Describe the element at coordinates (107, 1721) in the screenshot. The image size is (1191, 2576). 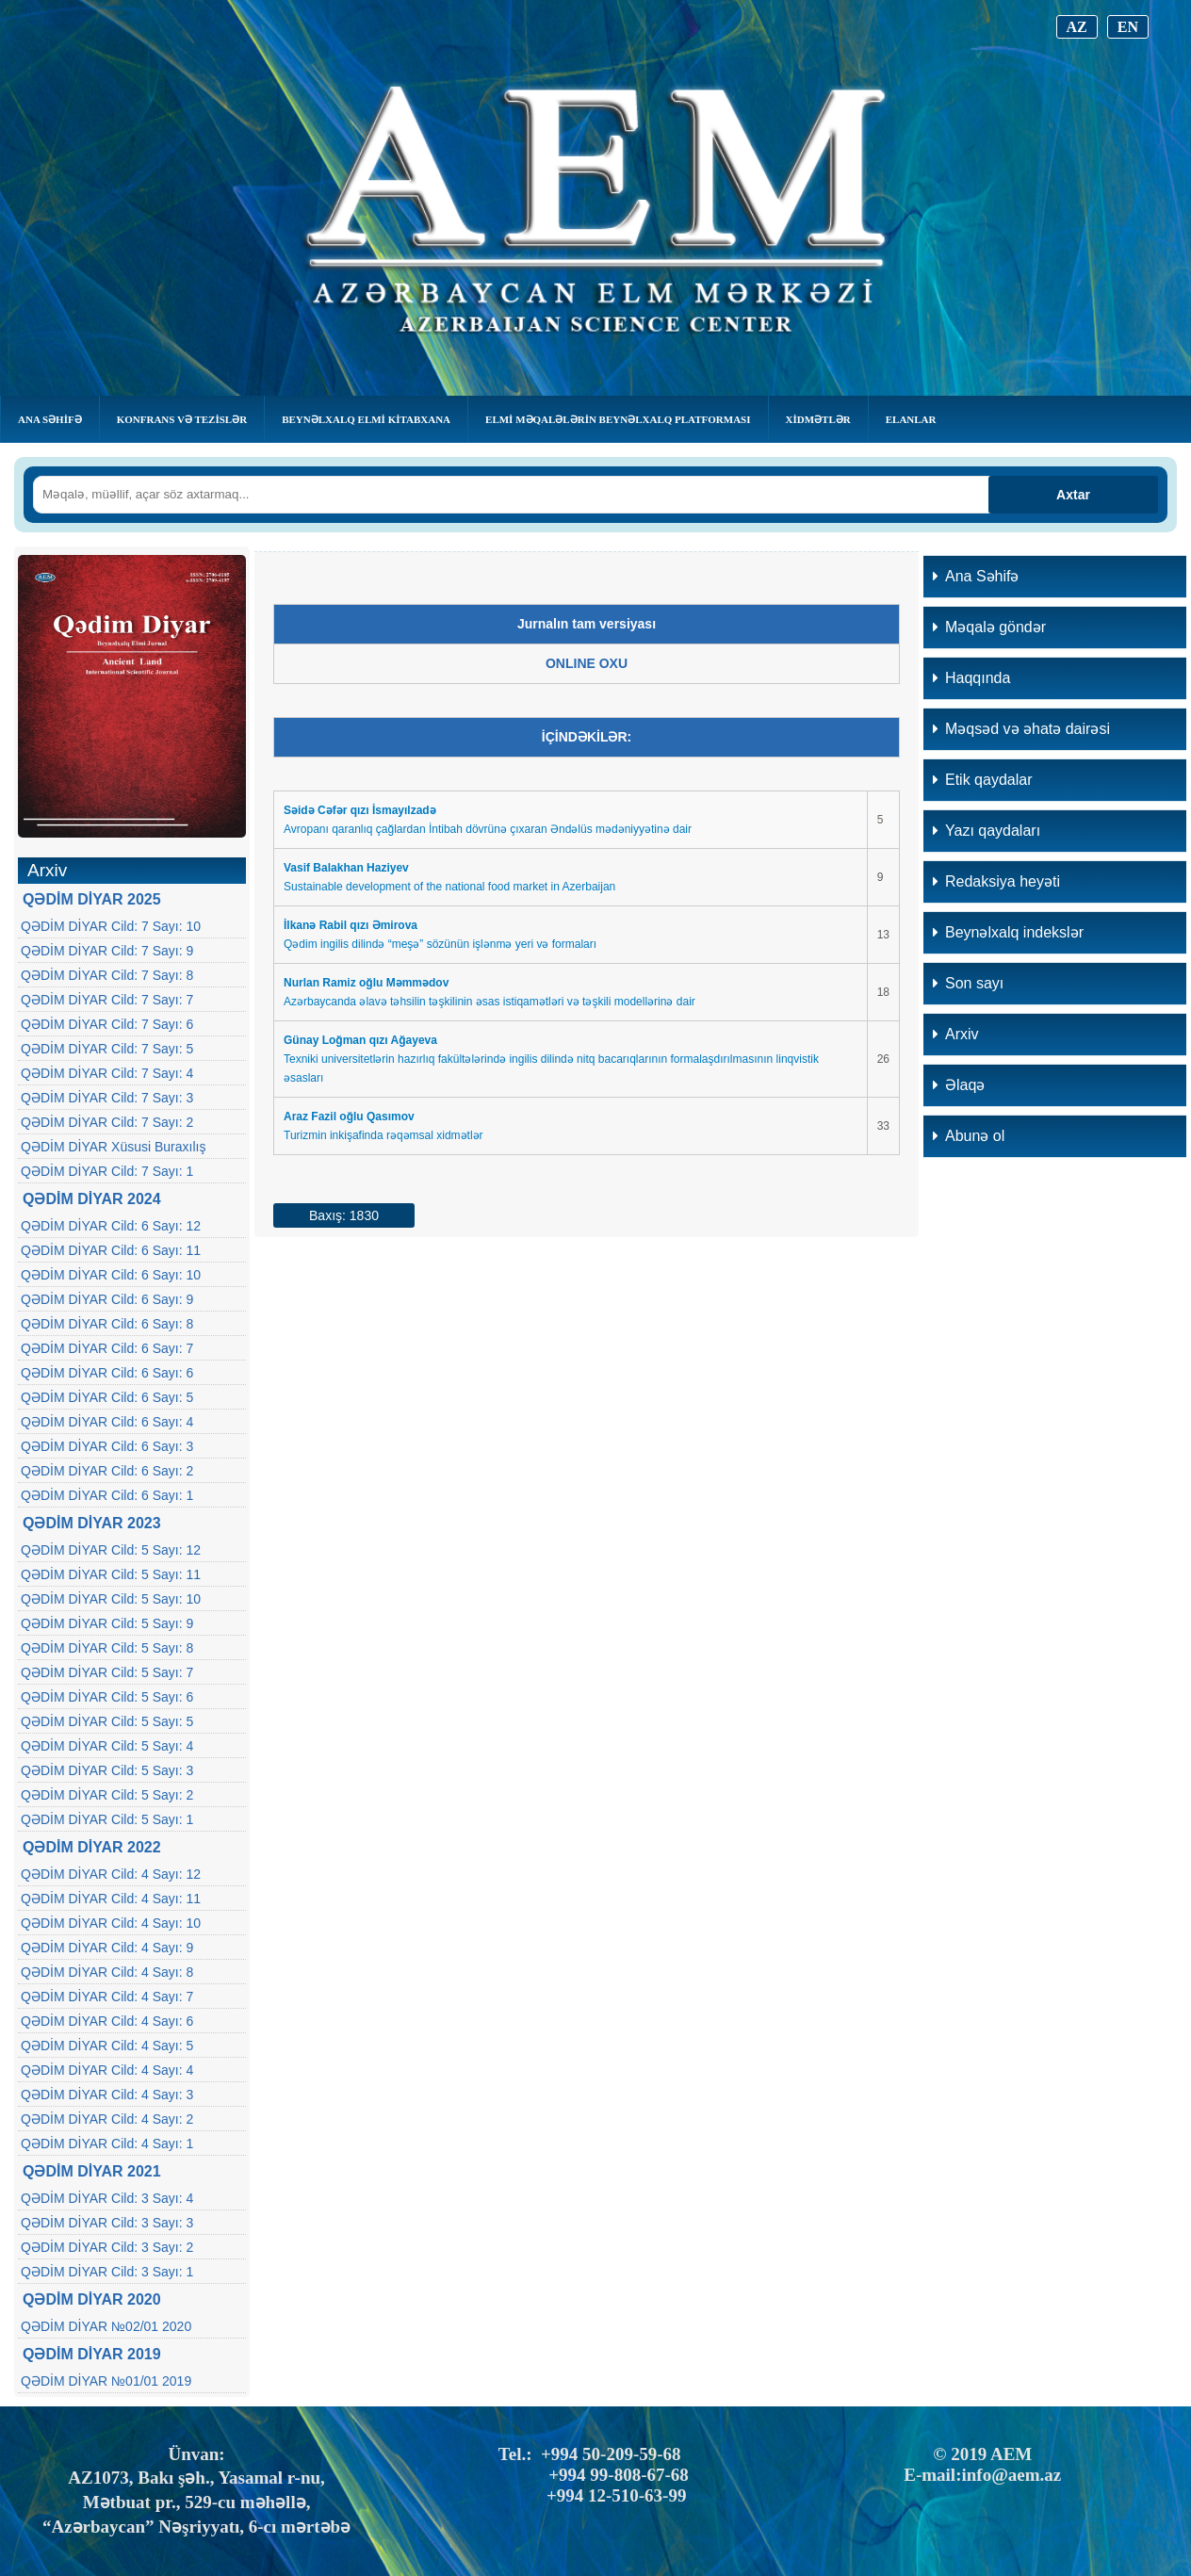
I see `QƏDİM DİYAR Cild: 5 Sayı: 5` at that location.